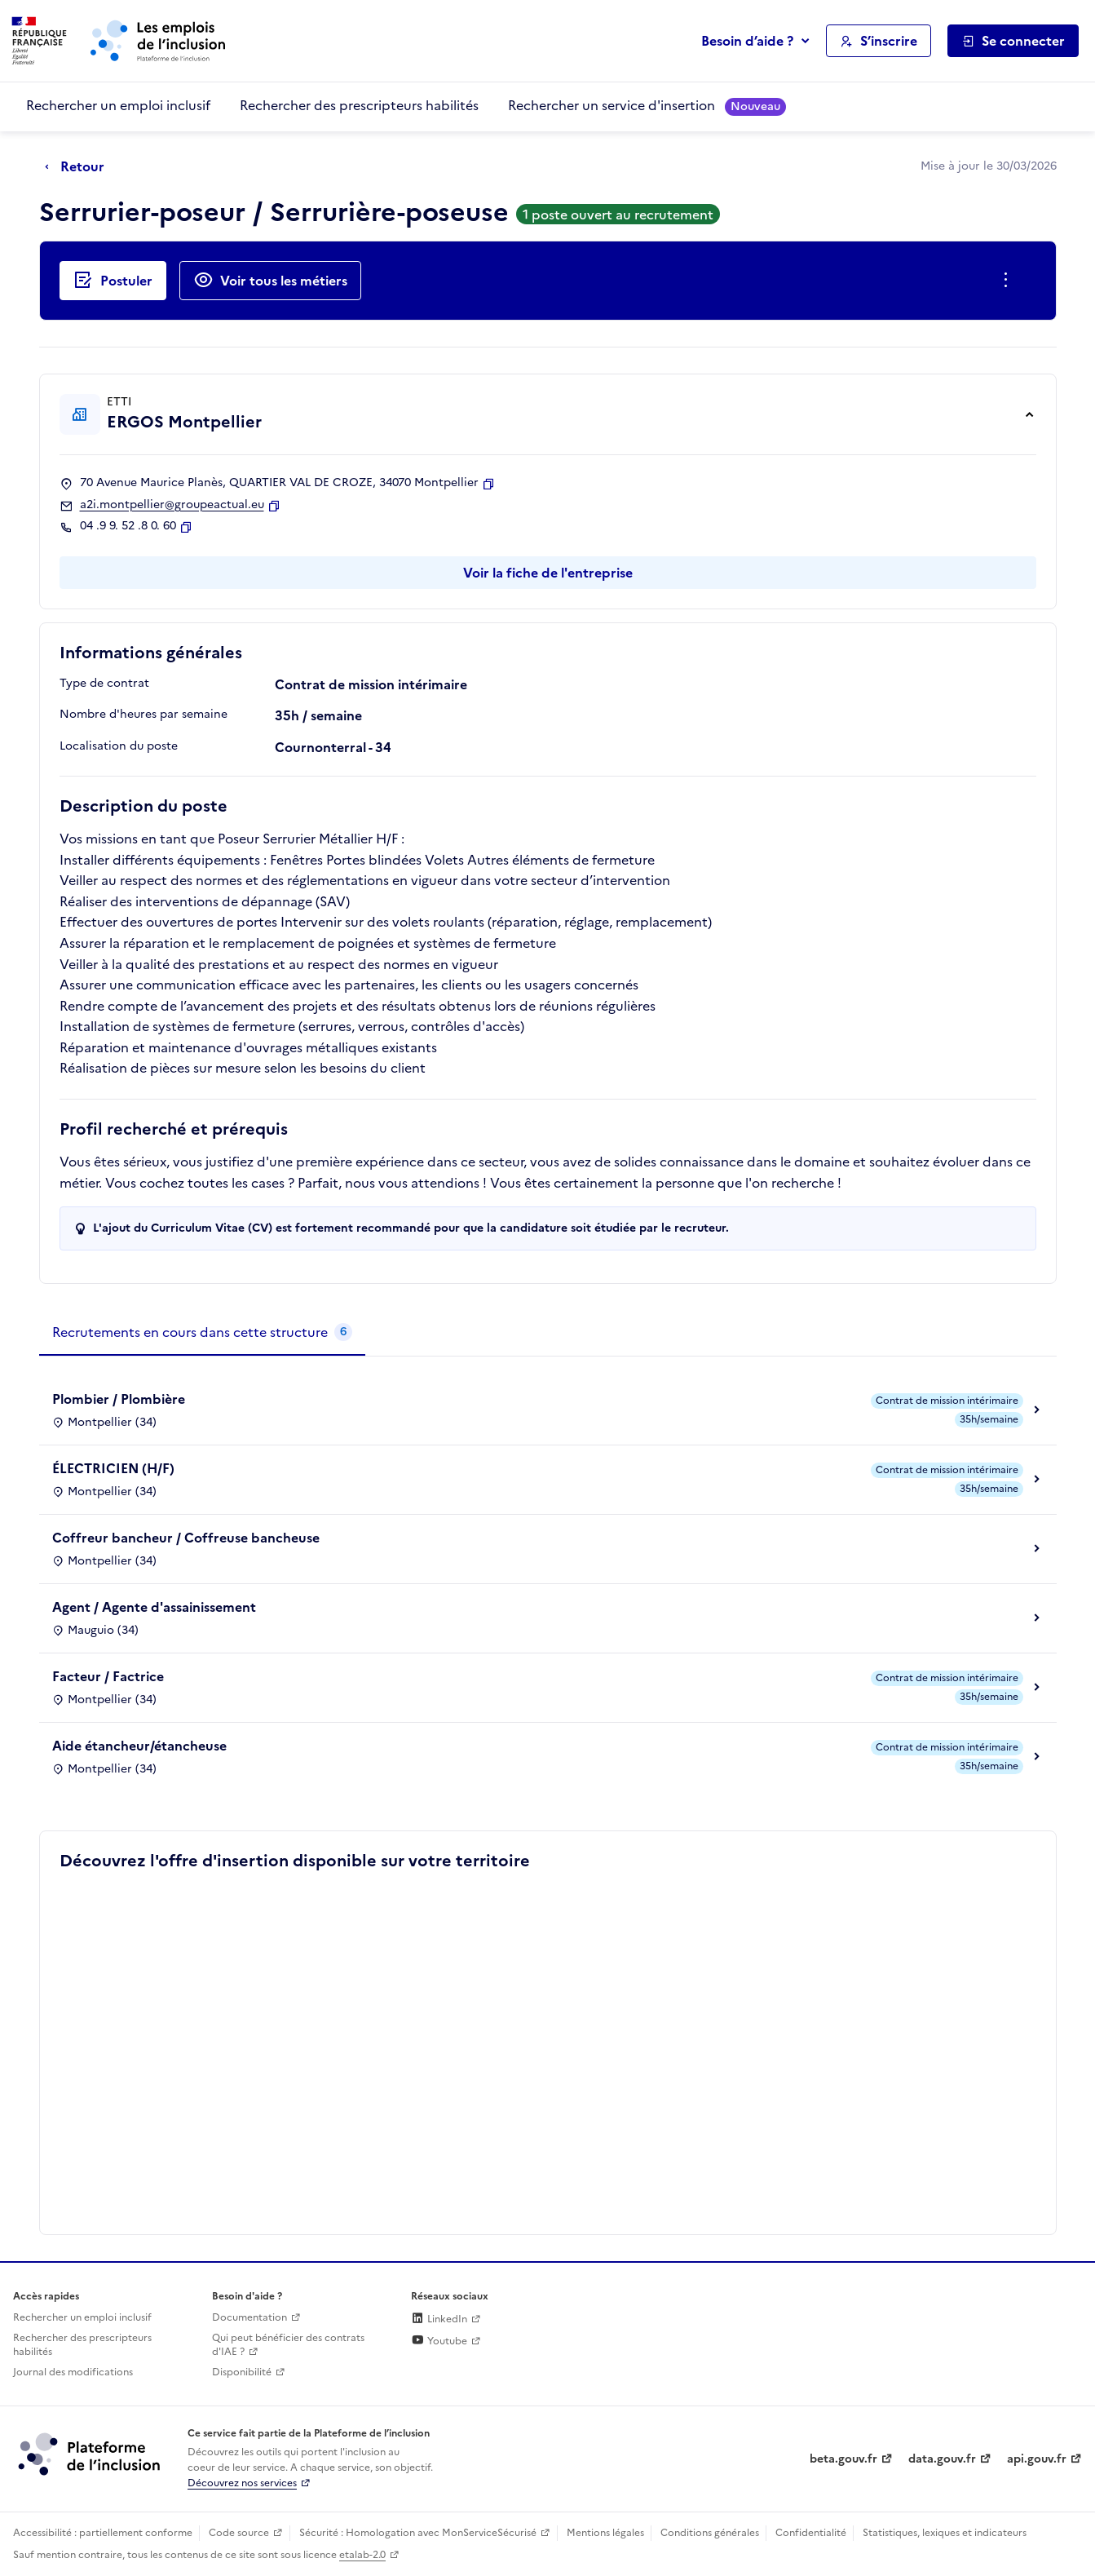  Describe the element at coordinates (359, 105) in the screenshot. I see `Rechercher des prescripteurs habilités` at that location.